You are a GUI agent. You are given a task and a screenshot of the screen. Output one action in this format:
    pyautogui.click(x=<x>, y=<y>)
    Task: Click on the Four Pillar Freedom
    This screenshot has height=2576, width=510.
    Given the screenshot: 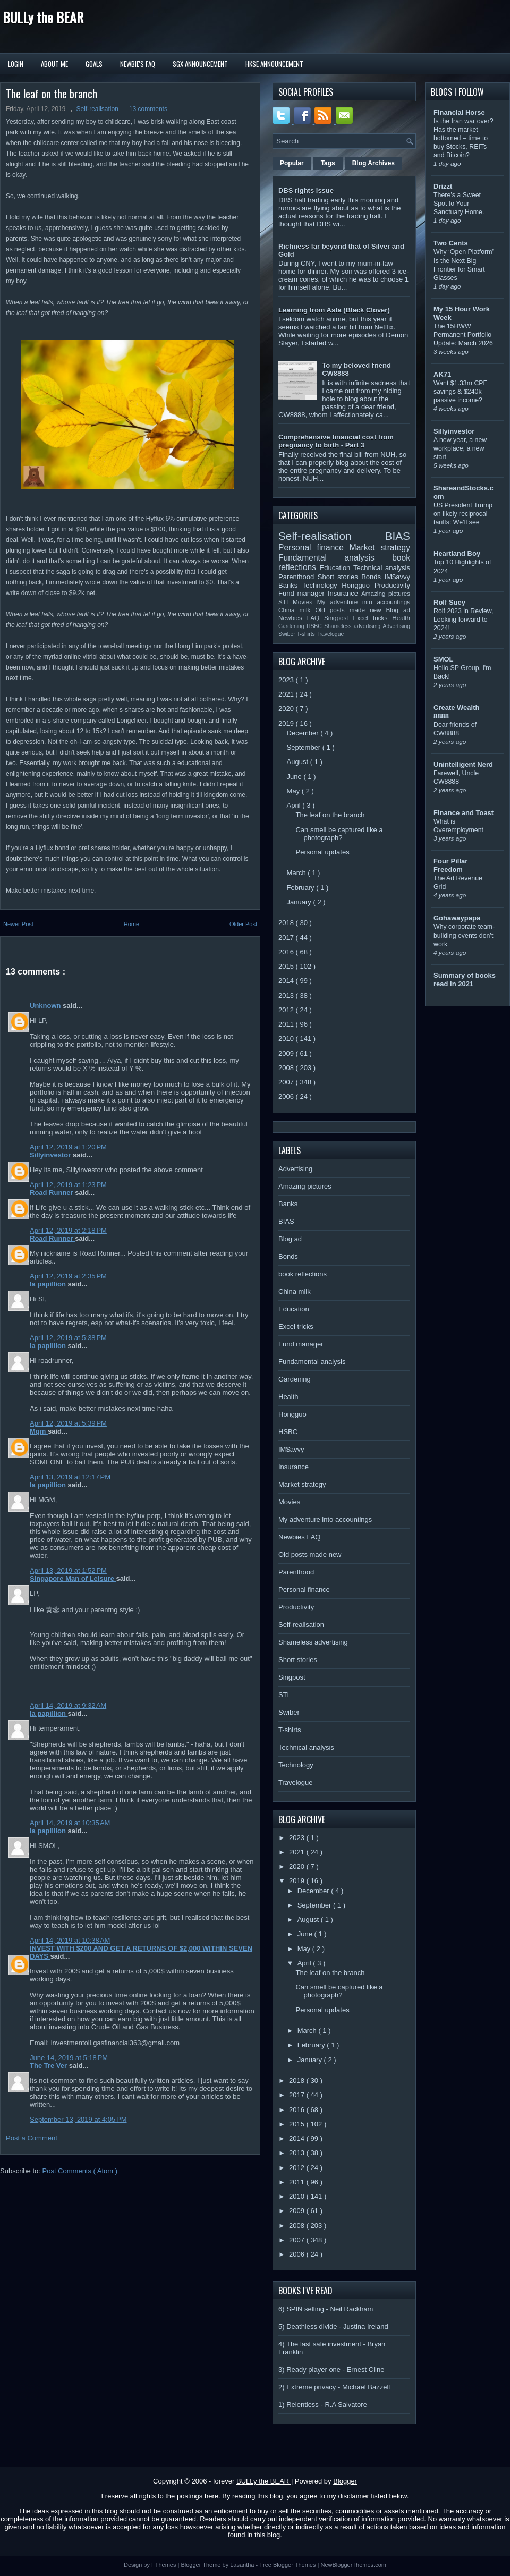 What is the action you would take?
    pyautogui.click(x=451, y=865)
    